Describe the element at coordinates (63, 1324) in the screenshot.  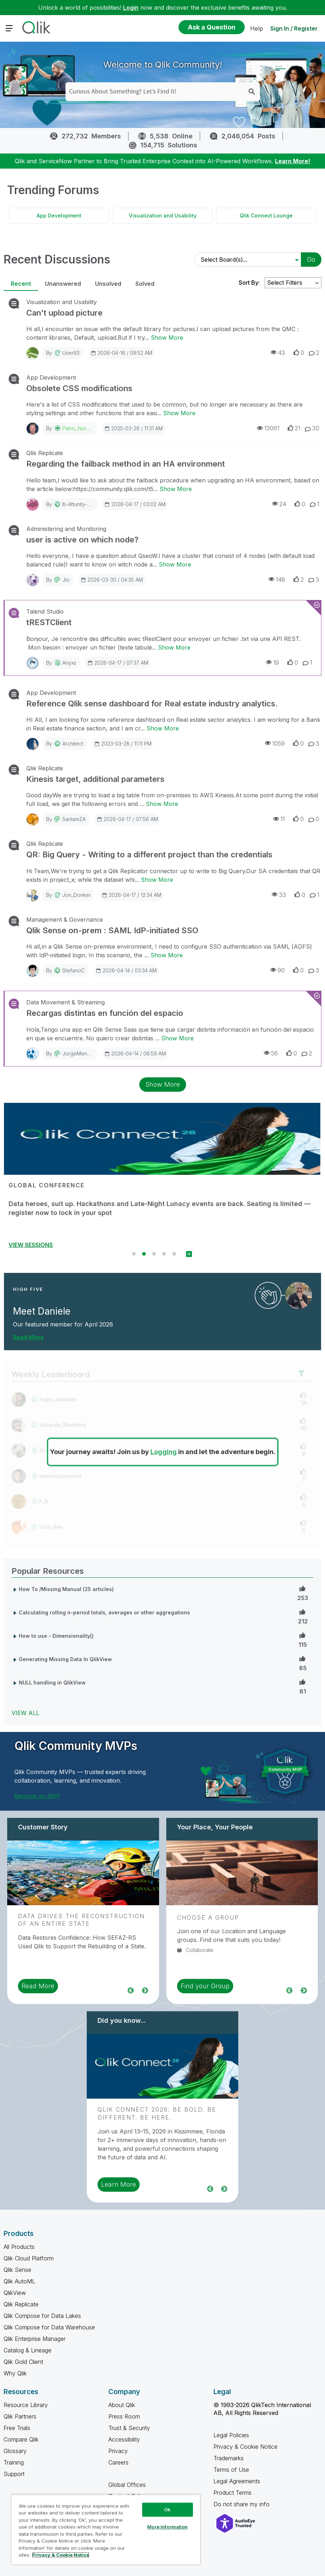
I see `Our featured member for April 2026` at that location.